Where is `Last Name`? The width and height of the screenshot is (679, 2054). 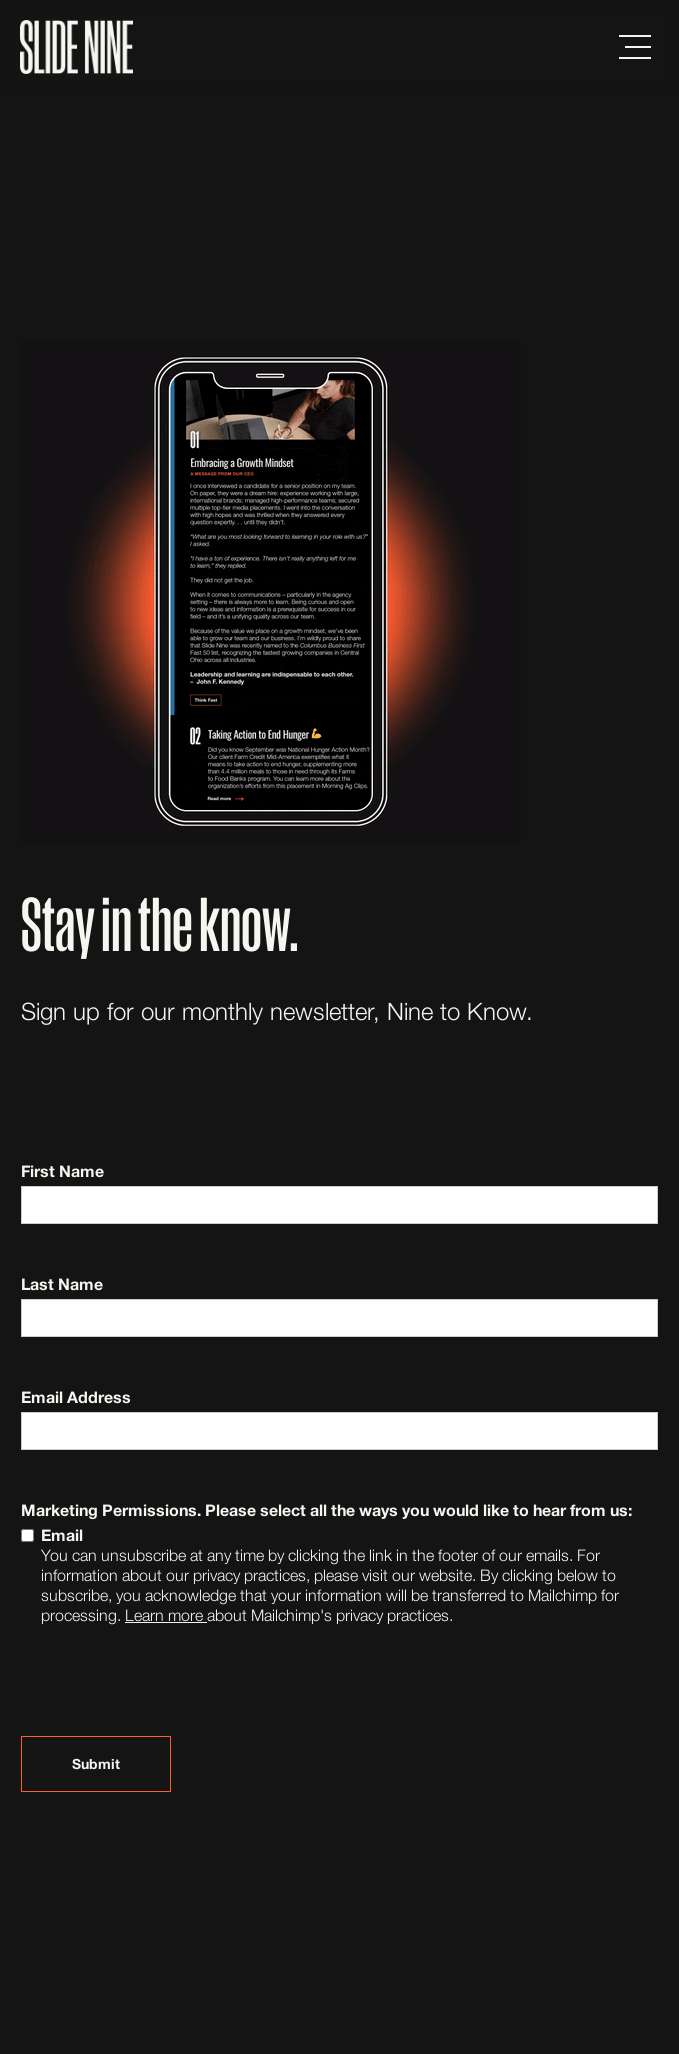 Last Name is located at coordinates (62, 1283).